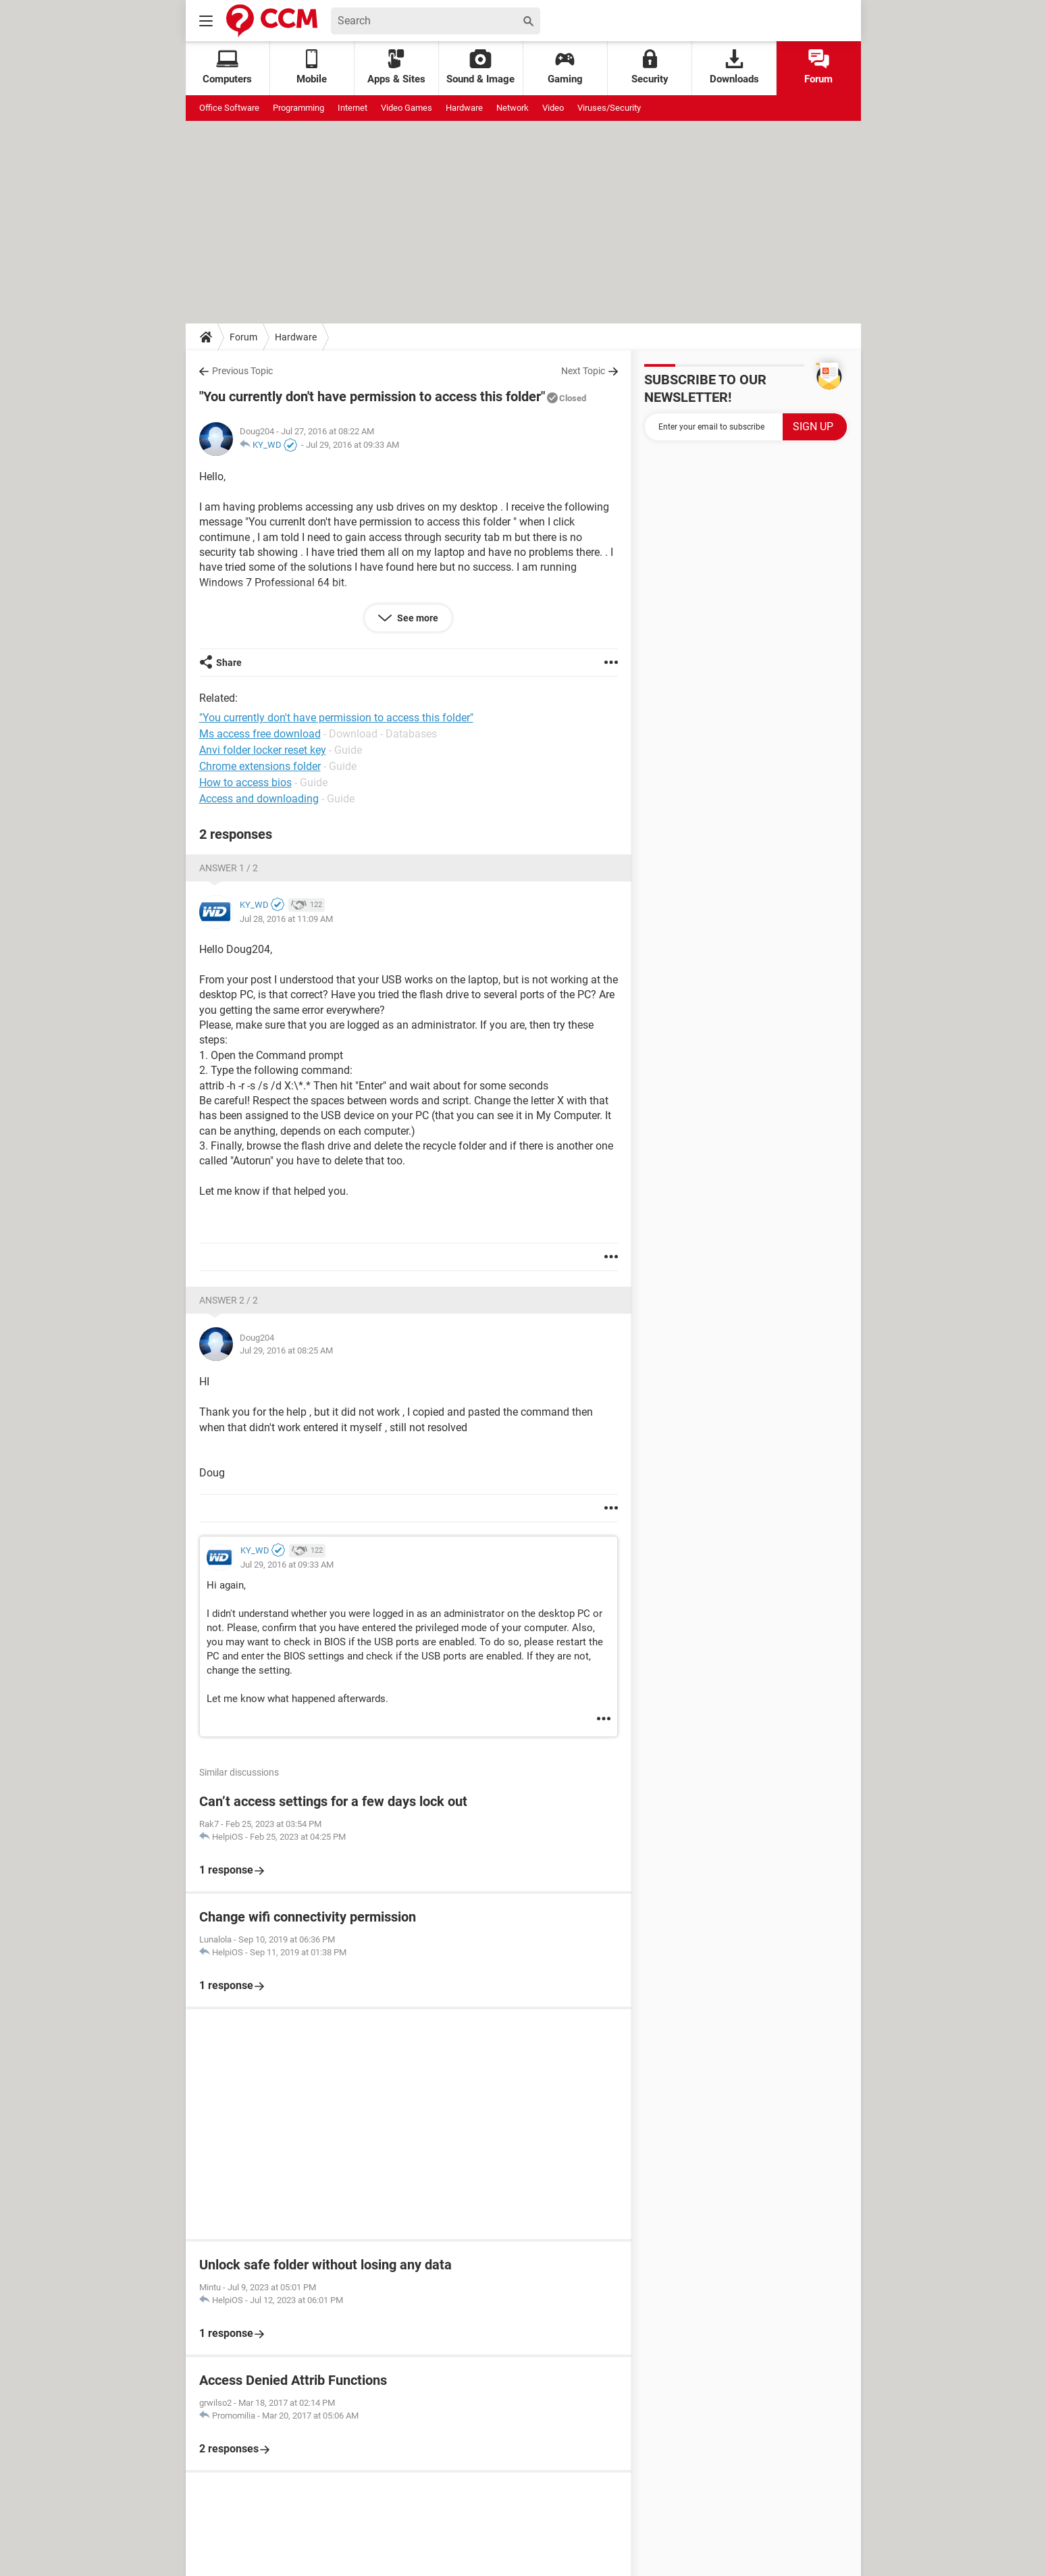 The width and height of the screenshot is (1046, 2576). I want to click on Jul 29, 2016 at 08:25 AM, so click(286, 1350).